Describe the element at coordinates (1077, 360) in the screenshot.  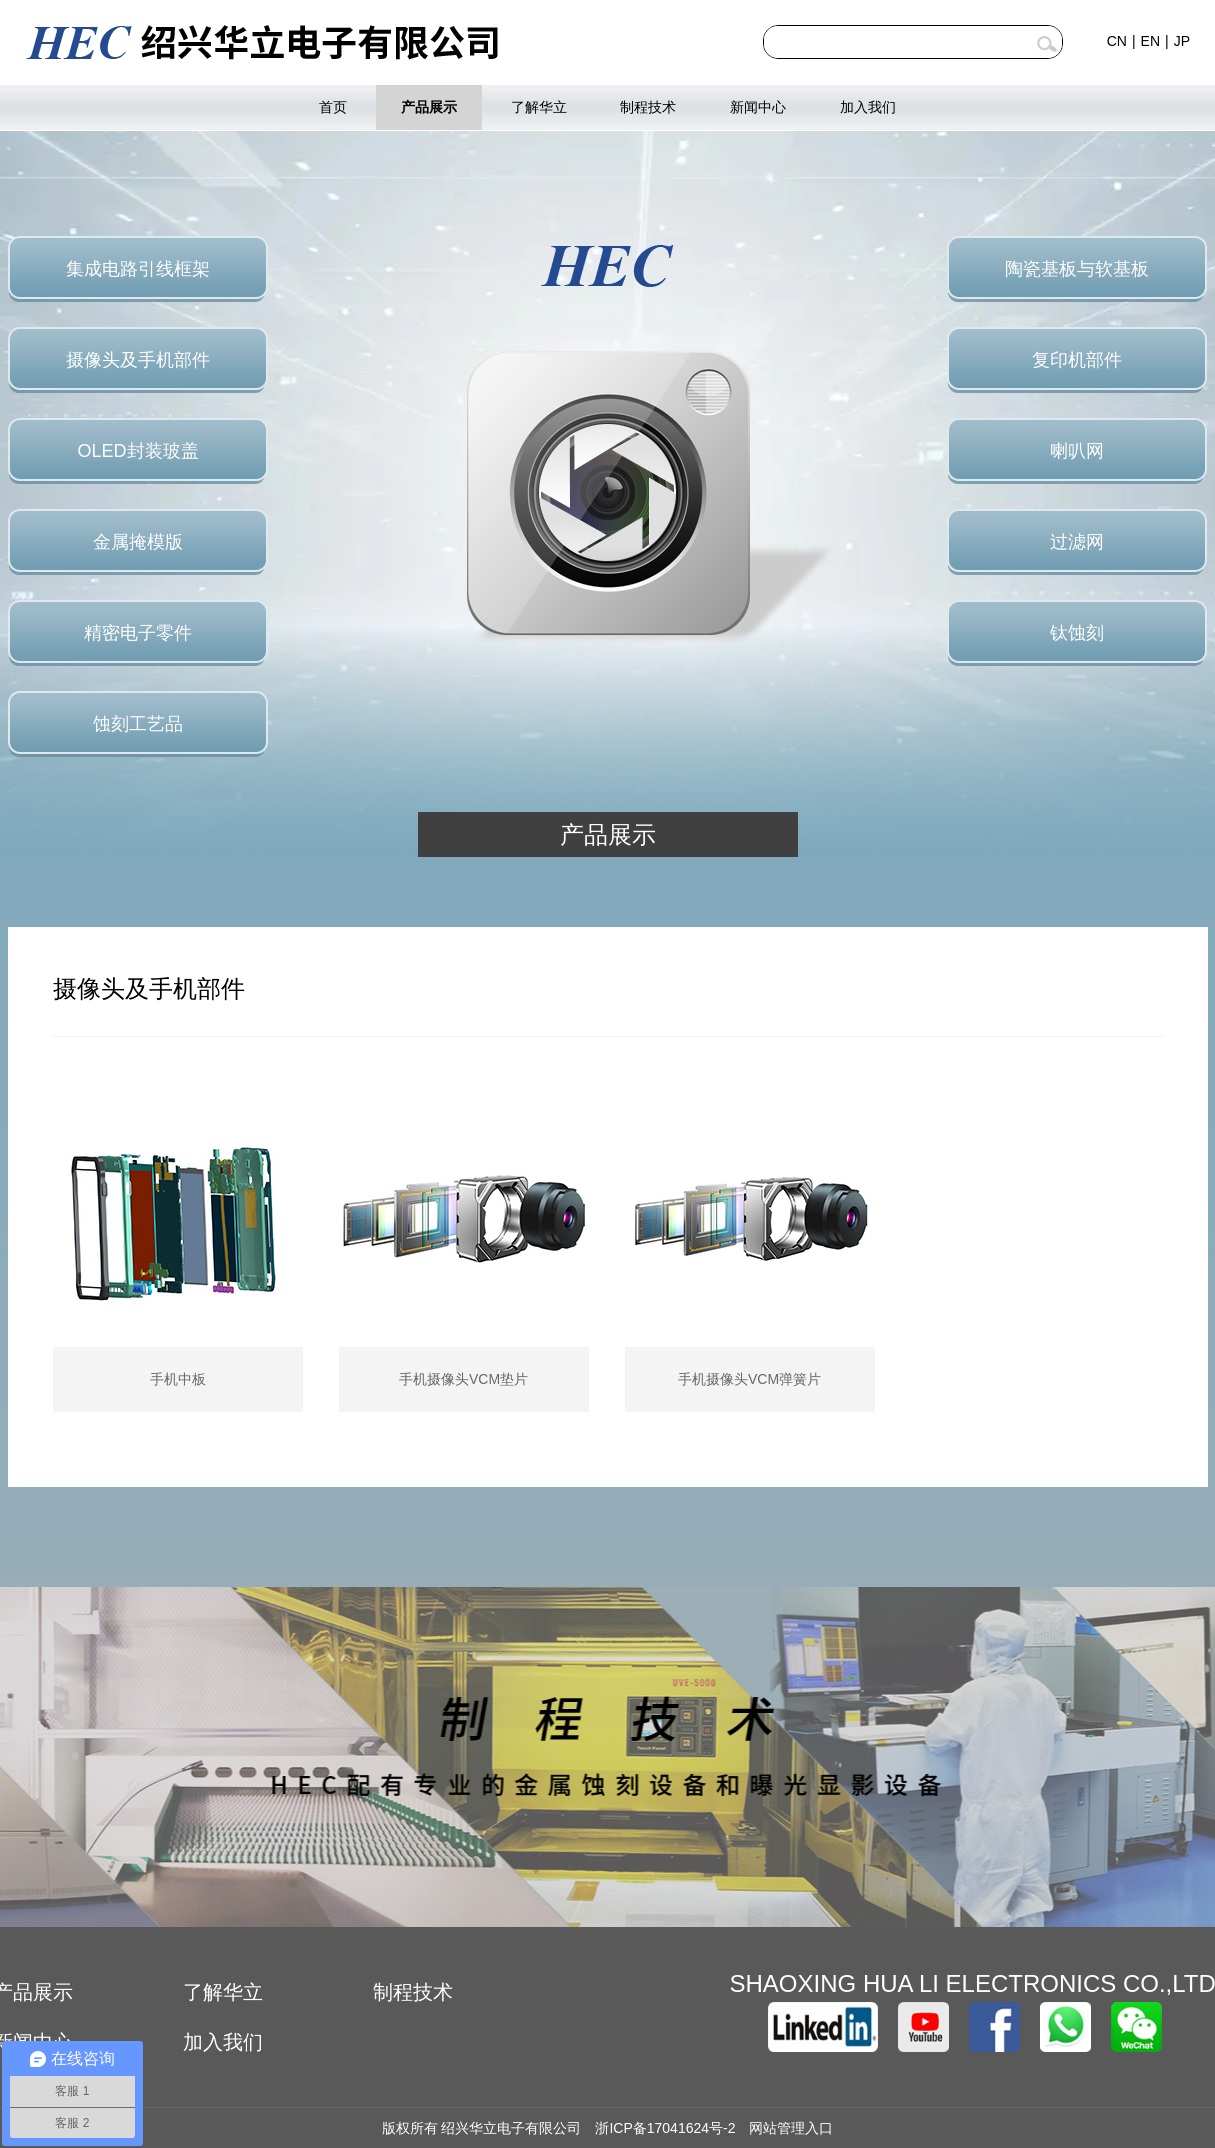
I see `复印机部件` at that location.